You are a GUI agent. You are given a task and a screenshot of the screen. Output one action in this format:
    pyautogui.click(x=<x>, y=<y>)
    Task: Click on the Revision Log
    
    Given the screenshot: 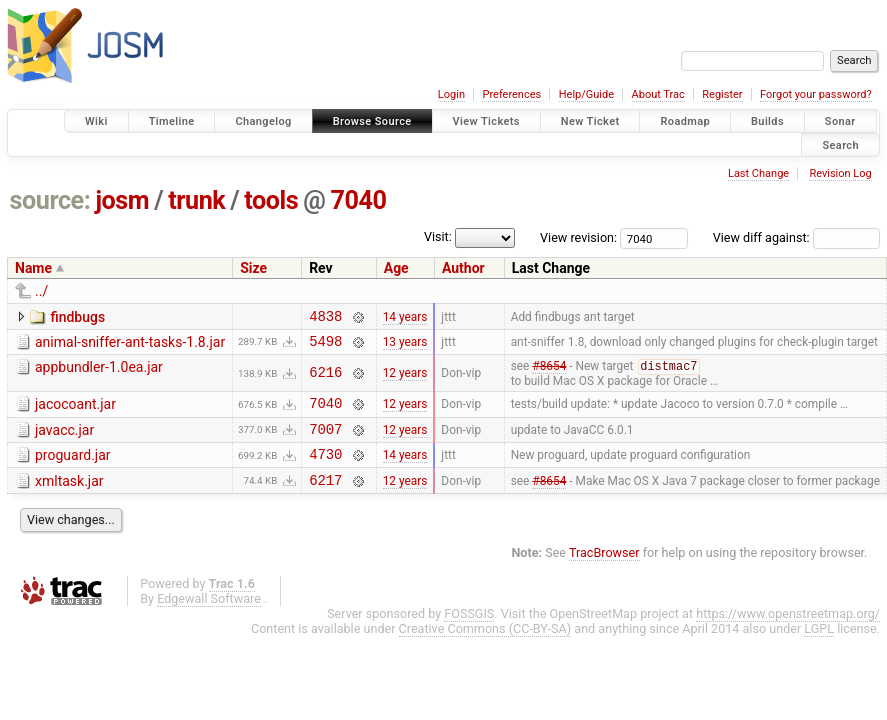 What is the action you would take?
    pyautogui.click(x=840, y=173)
    